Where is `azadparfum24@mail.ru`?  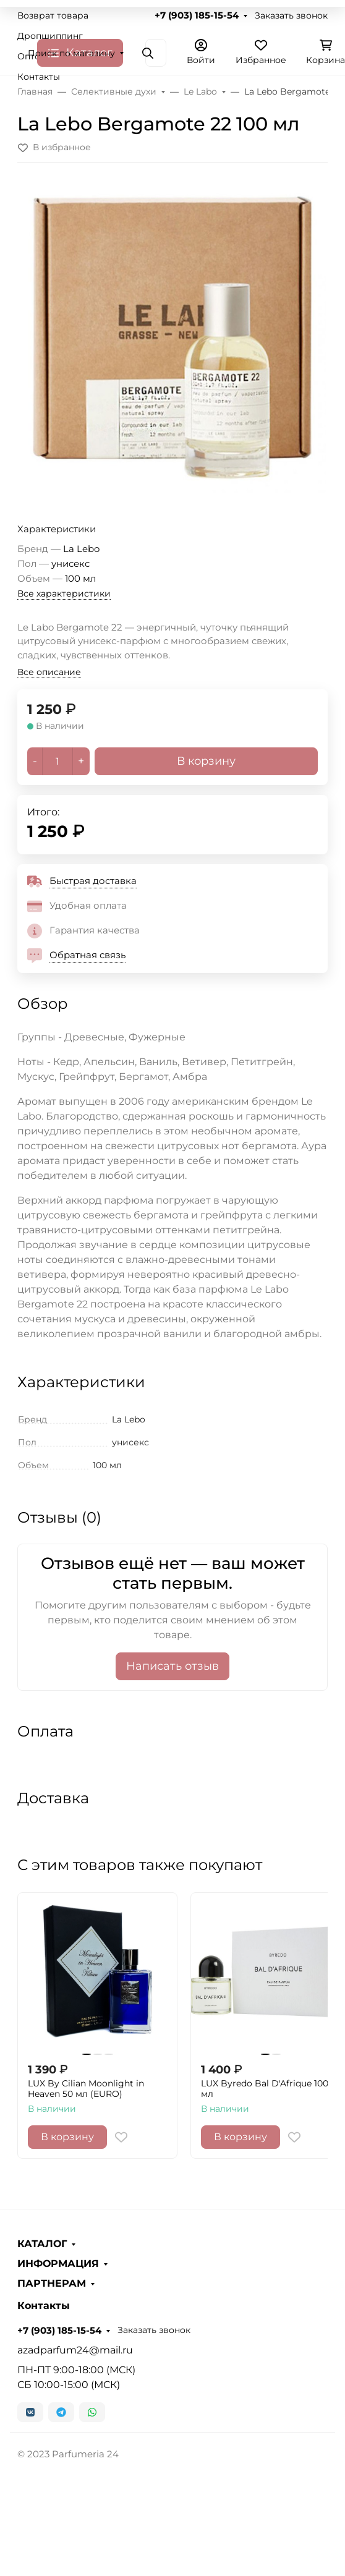
azadparfum24@mail.ru is located at coordinates (75, 2350).